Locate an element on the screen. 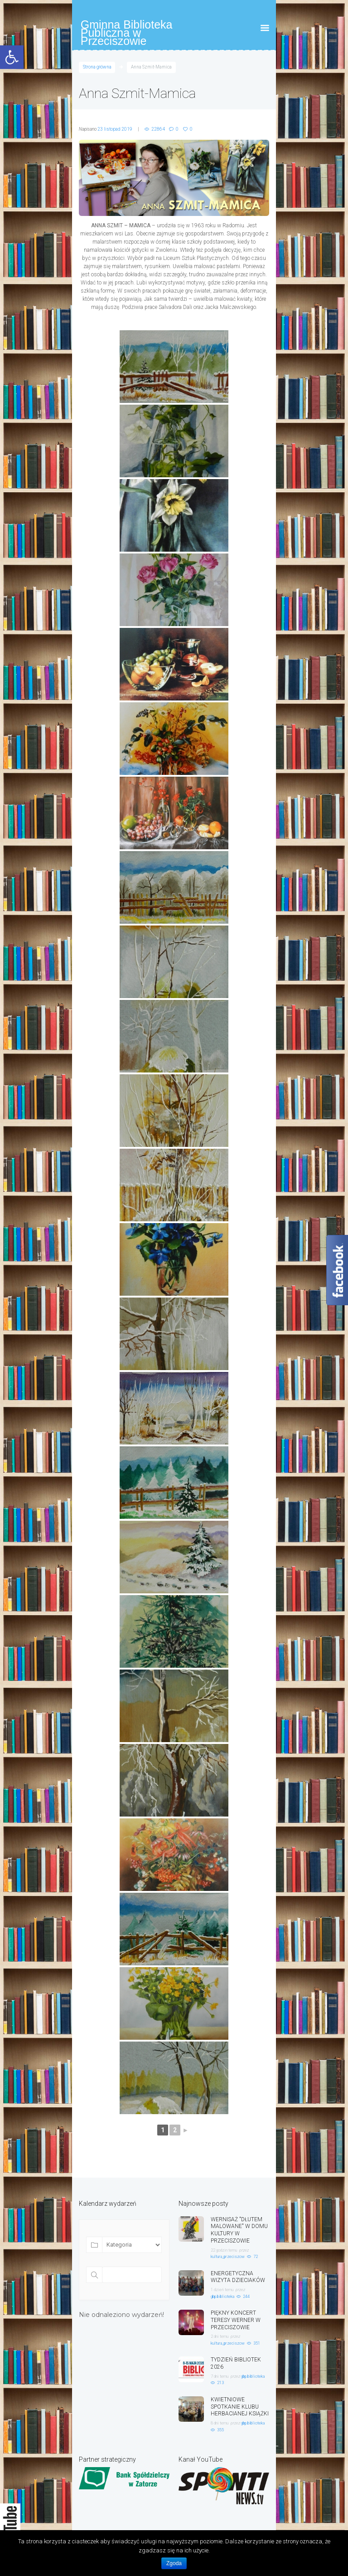 The width and height of the screenshot is (348, 2576). ENERGETYCZNA WIZYTA DZIECIAKÓW is located at coordinates (238, 2277).